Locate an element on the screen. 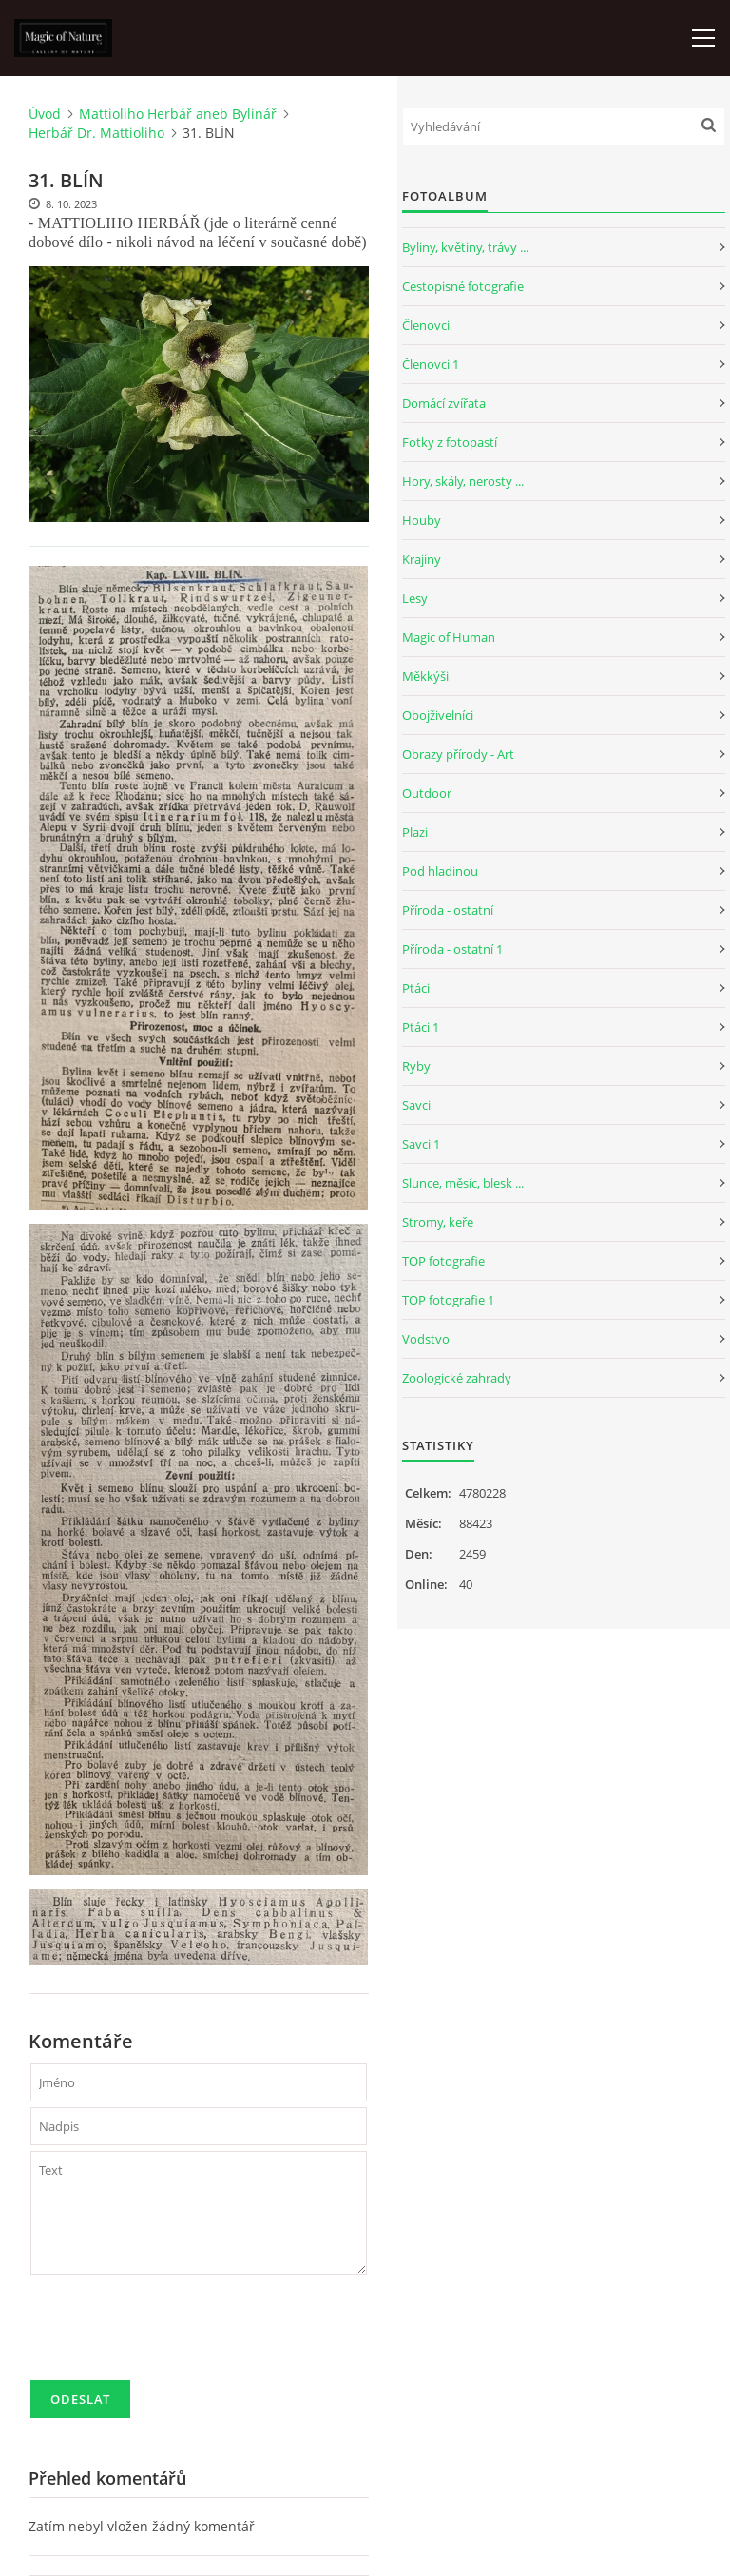  Fotky z fotopastí is located at coordinates (449, 442).